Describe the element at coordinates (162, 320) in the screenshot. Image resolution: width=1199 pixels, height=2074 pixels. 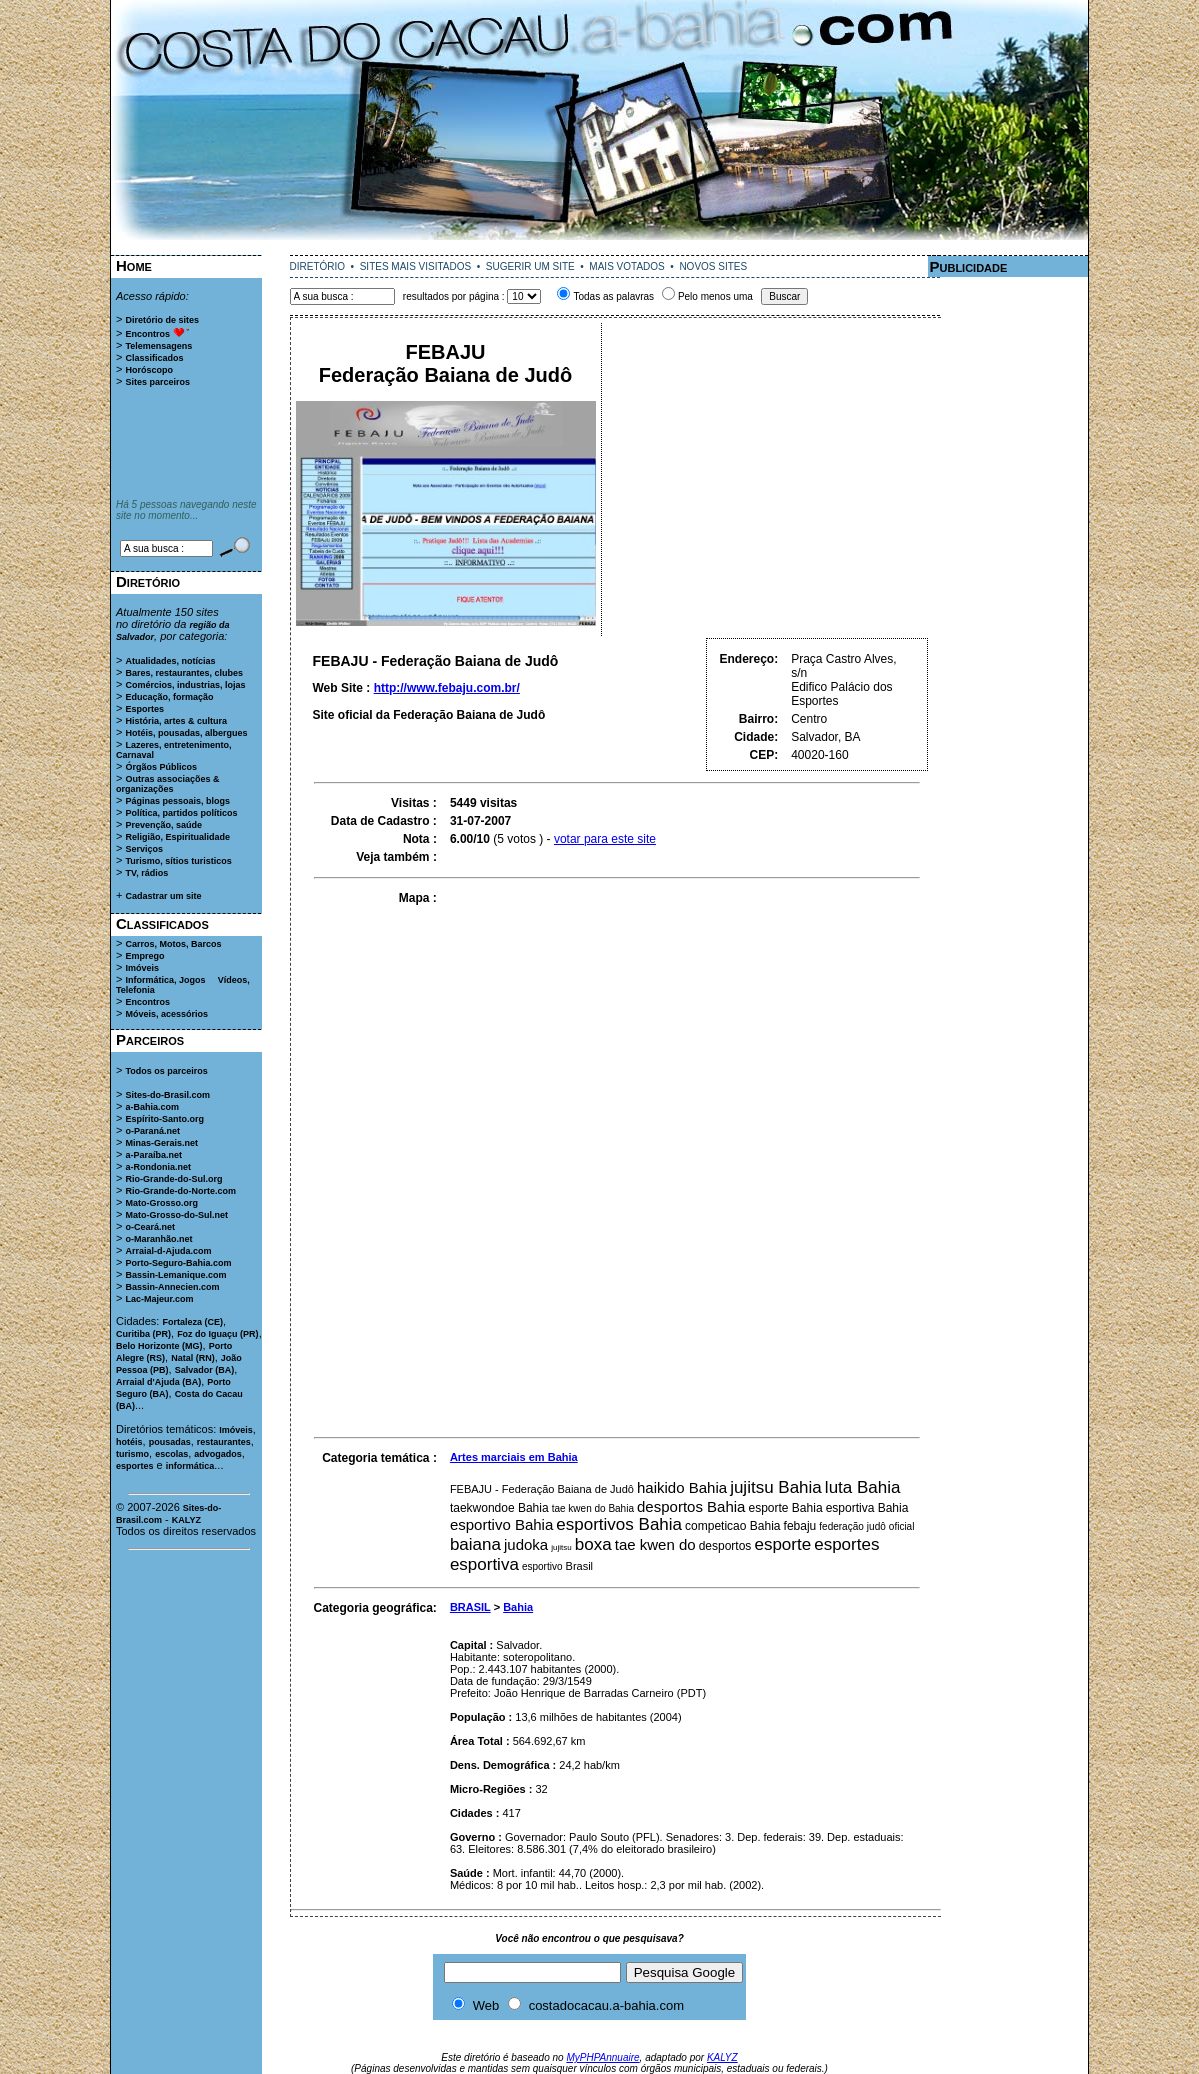
I see `Diretório de sites` at that location.